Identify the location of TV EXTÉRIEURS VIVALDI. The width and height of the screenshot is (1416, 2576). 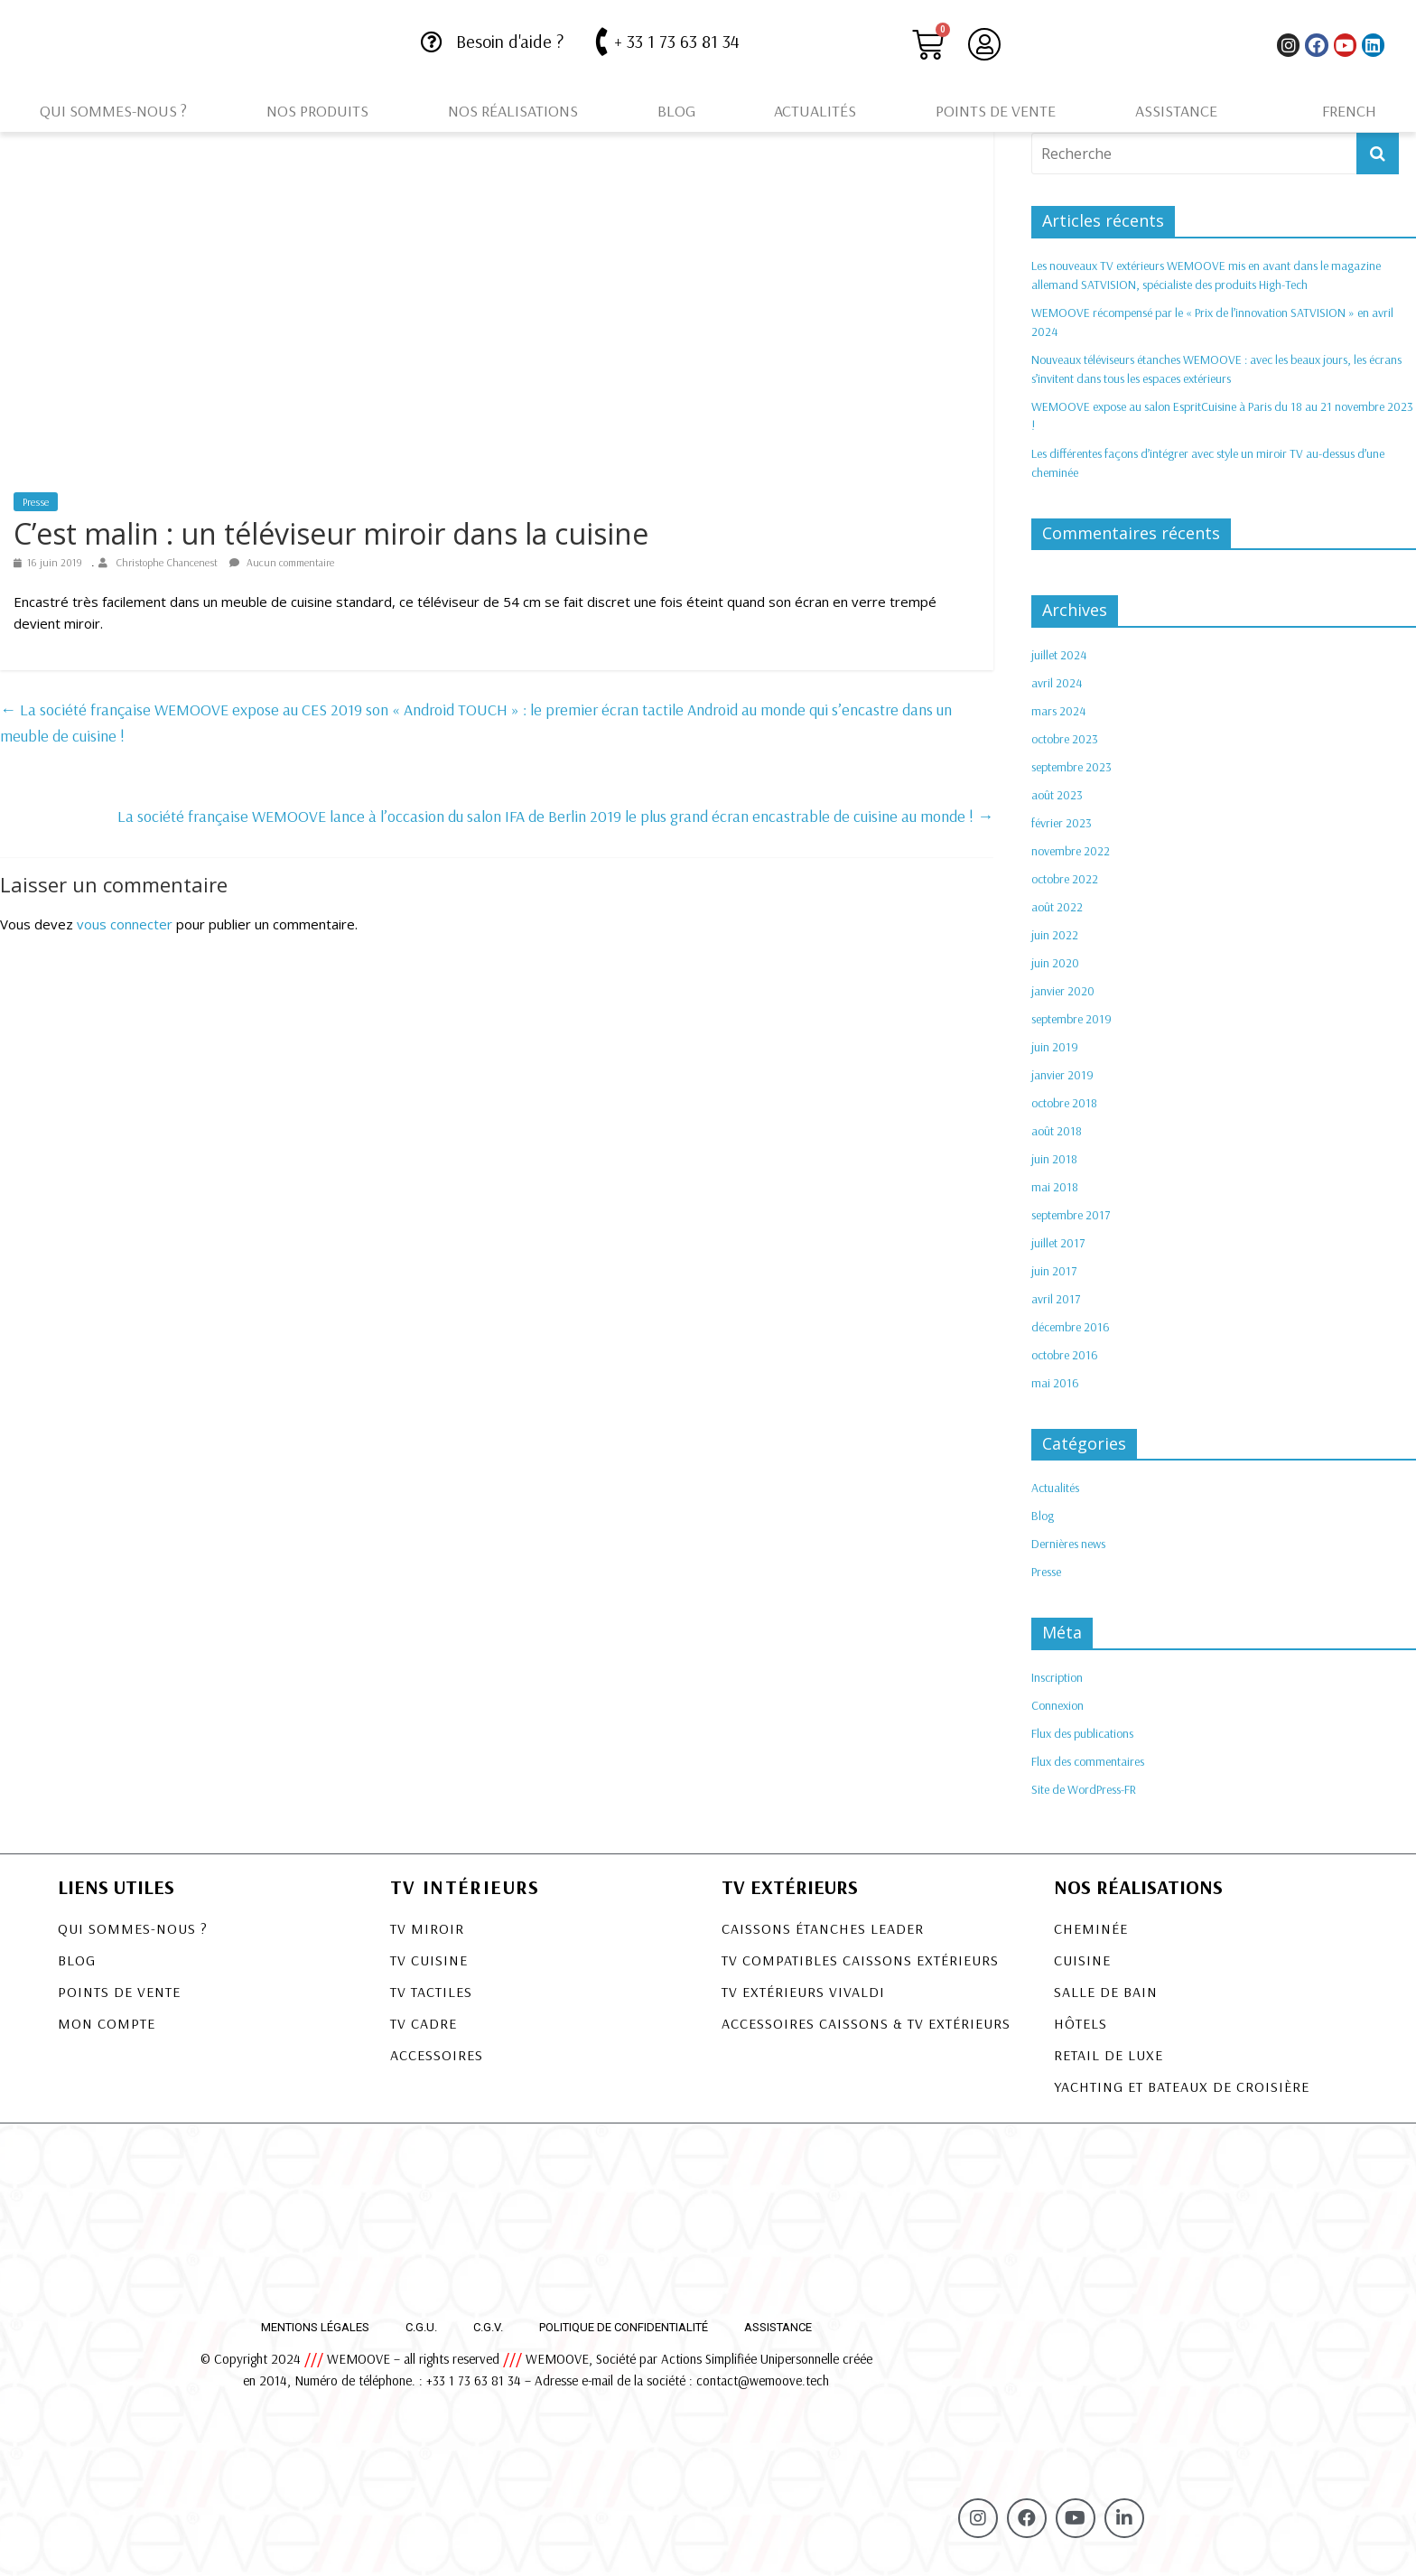
(803, 1992).